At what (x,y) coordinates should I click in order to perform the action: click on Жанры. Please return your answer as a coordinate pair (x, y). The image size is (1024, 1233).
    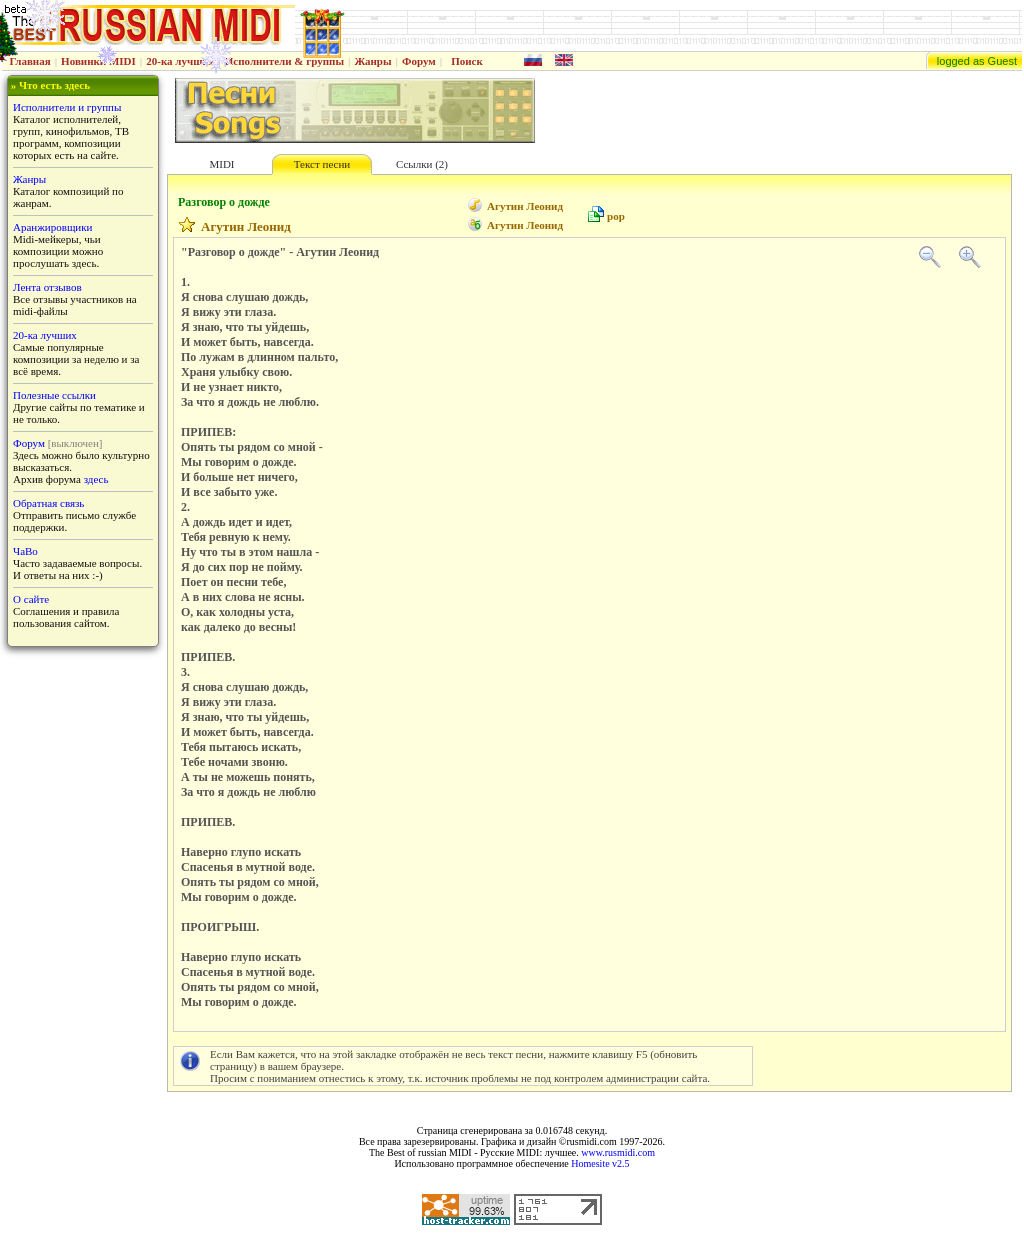
    Looking at the image, I should click on (372, 61).